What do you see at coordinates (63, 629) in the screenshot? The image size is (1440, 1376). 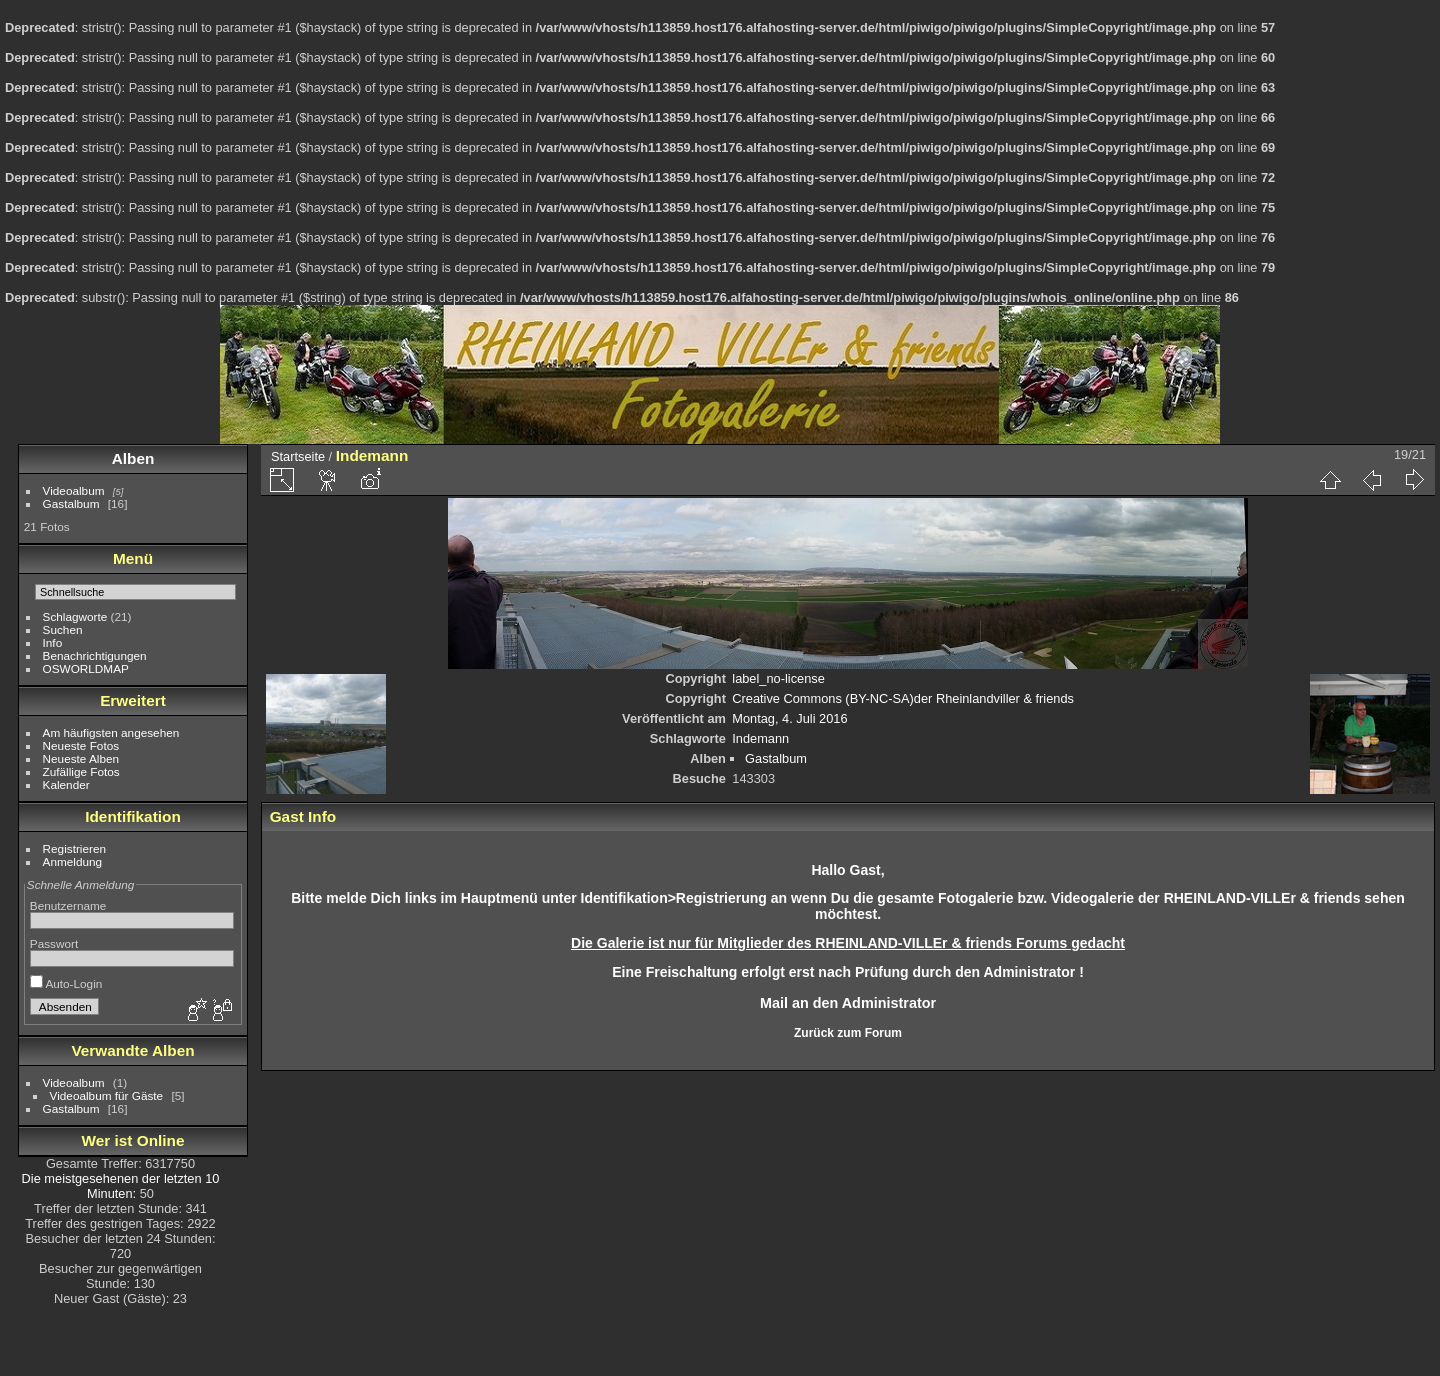 I see `Suchen` at bounding box center [63, 629].